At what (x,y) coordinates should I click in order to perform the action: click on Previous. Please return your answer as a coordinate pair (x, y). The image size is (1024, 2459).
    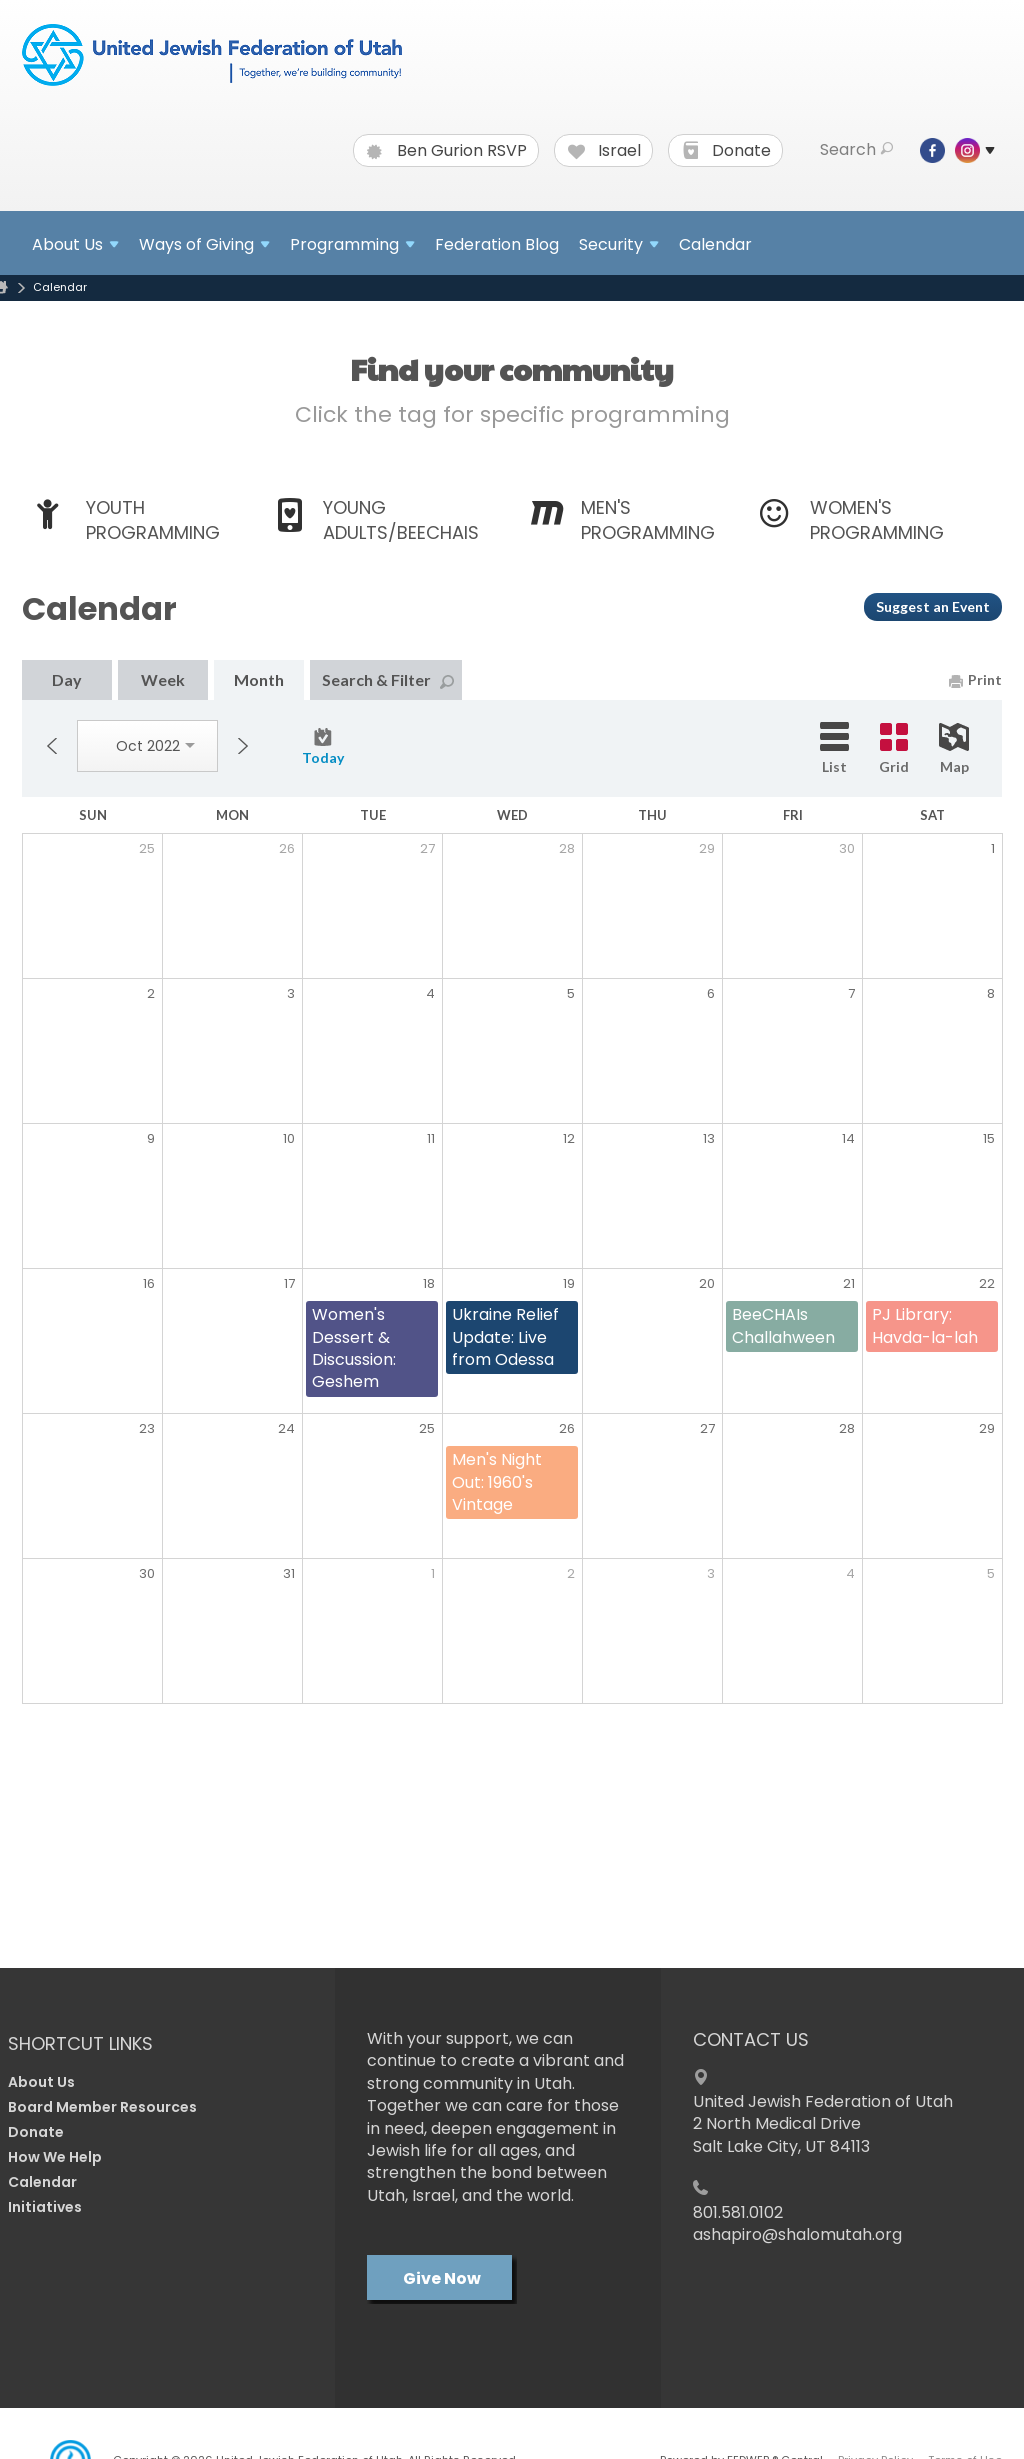
    Looking at the image, I should click on (52, 746).